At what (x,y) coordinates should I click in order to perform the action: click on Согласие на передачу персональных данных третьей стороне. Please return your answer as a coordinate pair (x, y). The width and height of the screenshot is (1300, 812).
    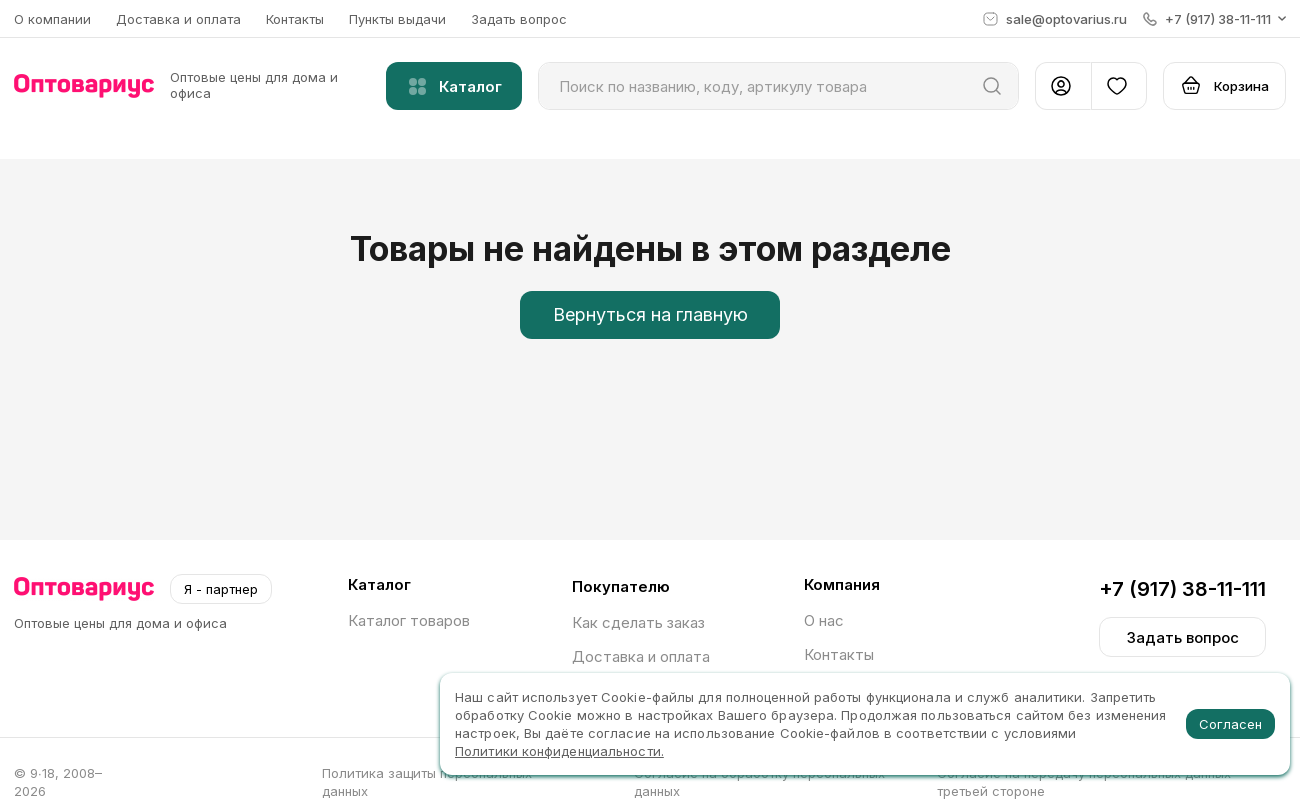
    Looking at the image, I should click on (1084, 782).